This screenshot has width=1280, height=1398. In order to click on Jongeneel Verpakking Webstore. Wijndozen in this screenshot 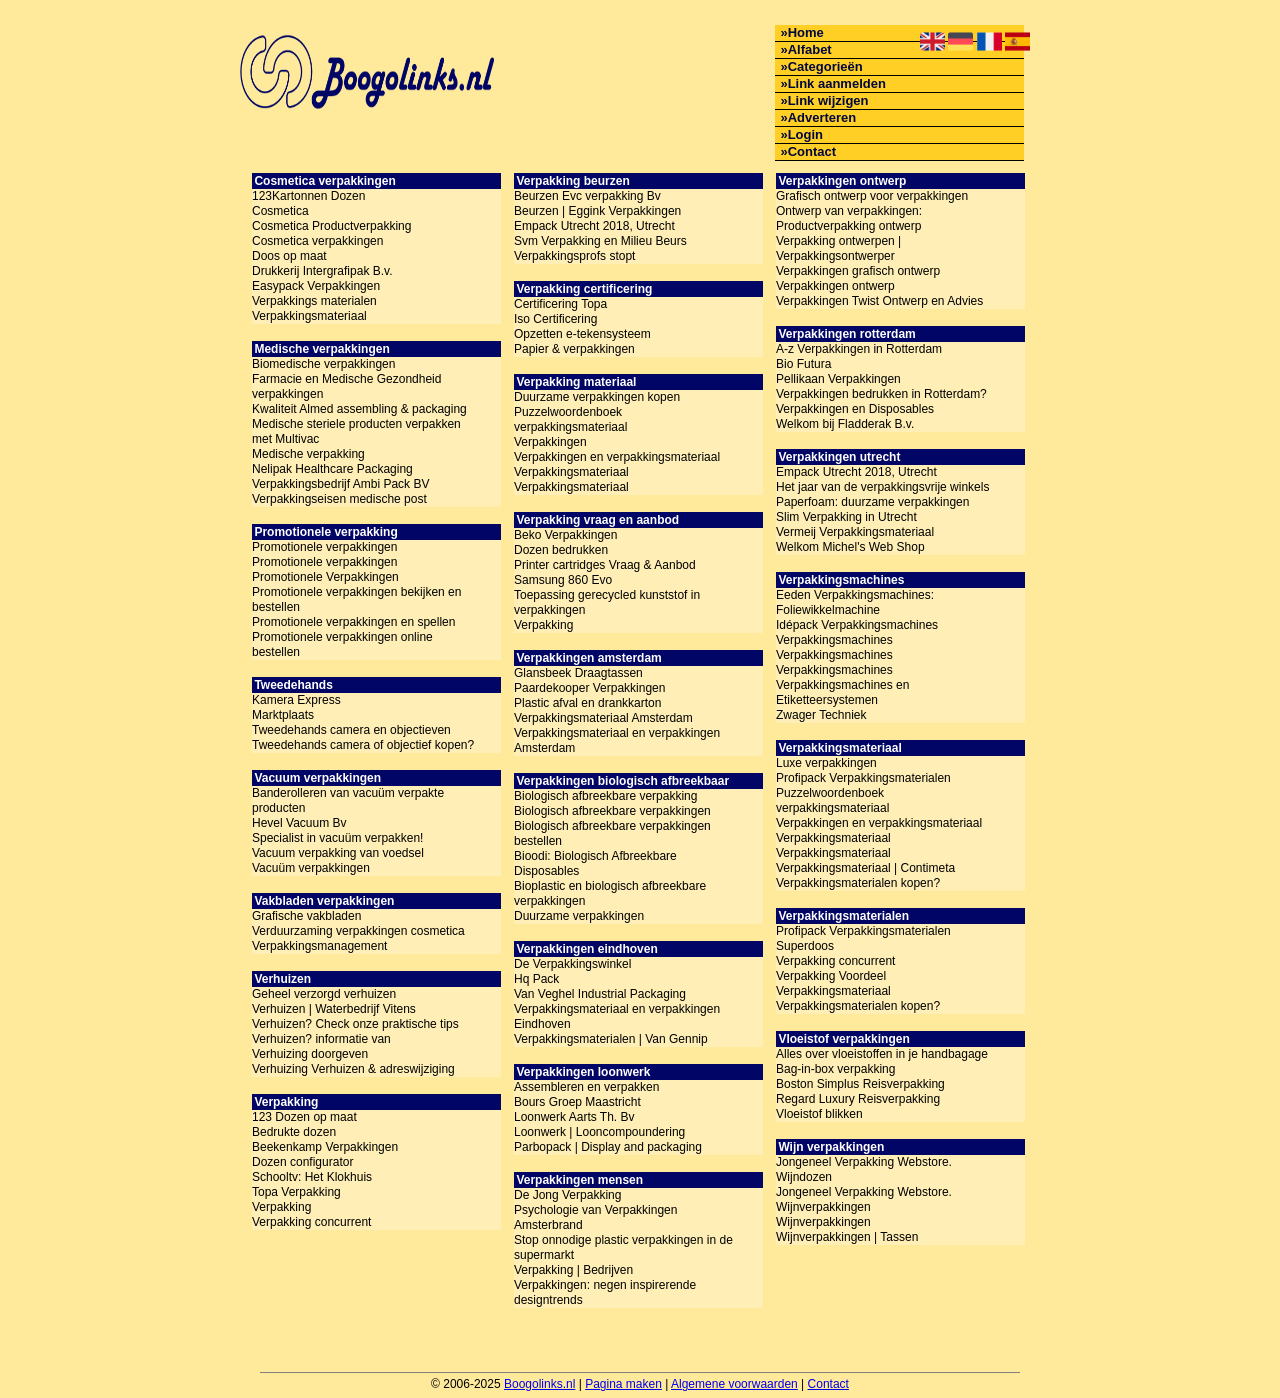, I will do `click(864, 1169)`.